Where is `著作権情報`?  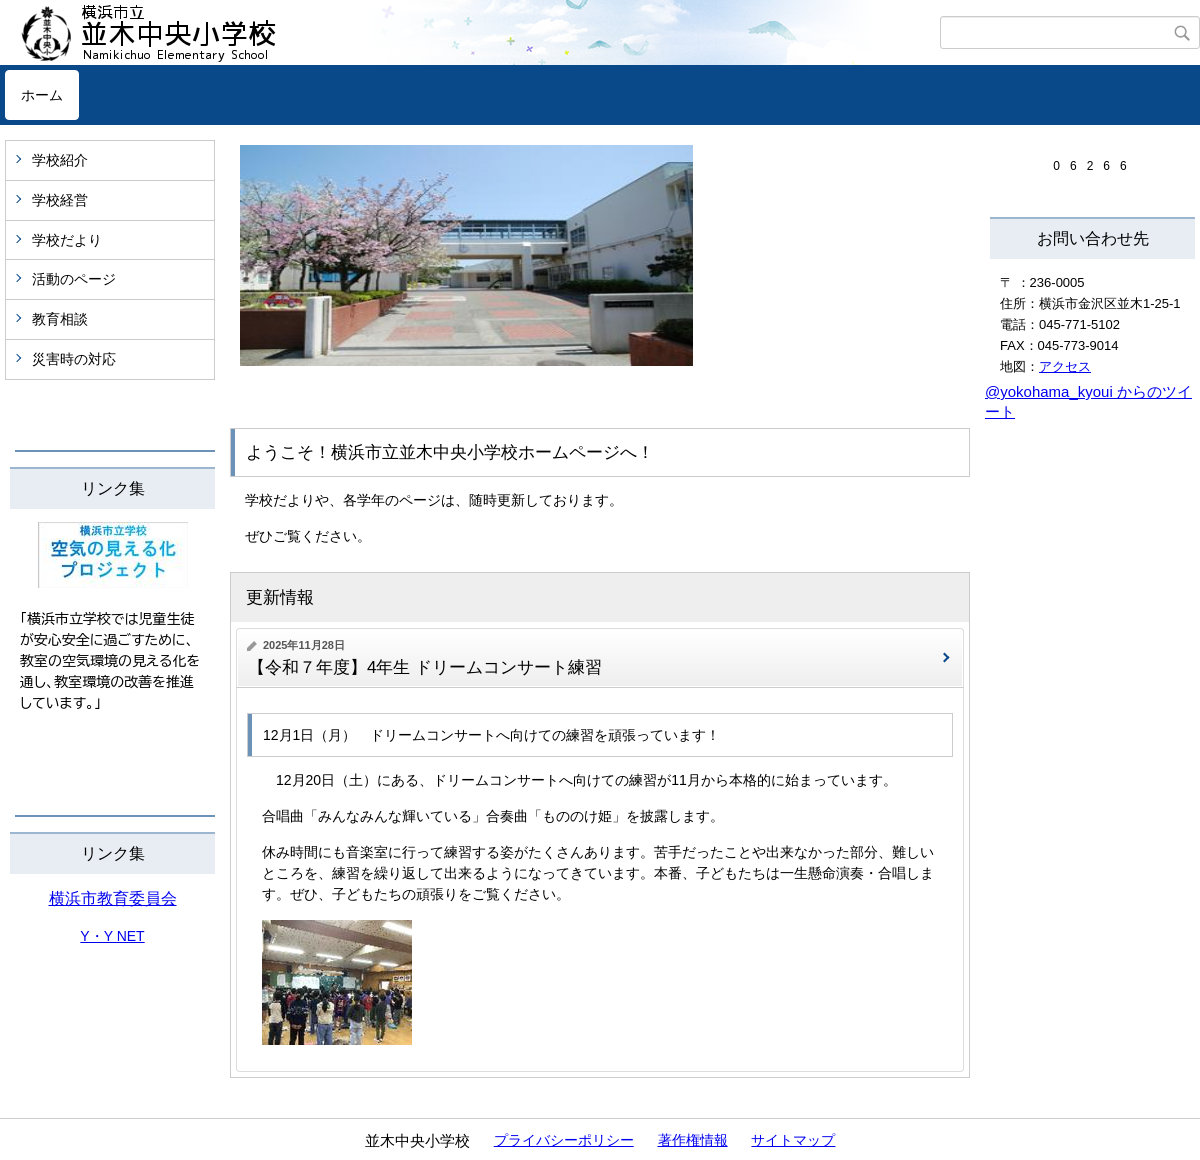
著作権情報 is located at coordinates (693, 1140).